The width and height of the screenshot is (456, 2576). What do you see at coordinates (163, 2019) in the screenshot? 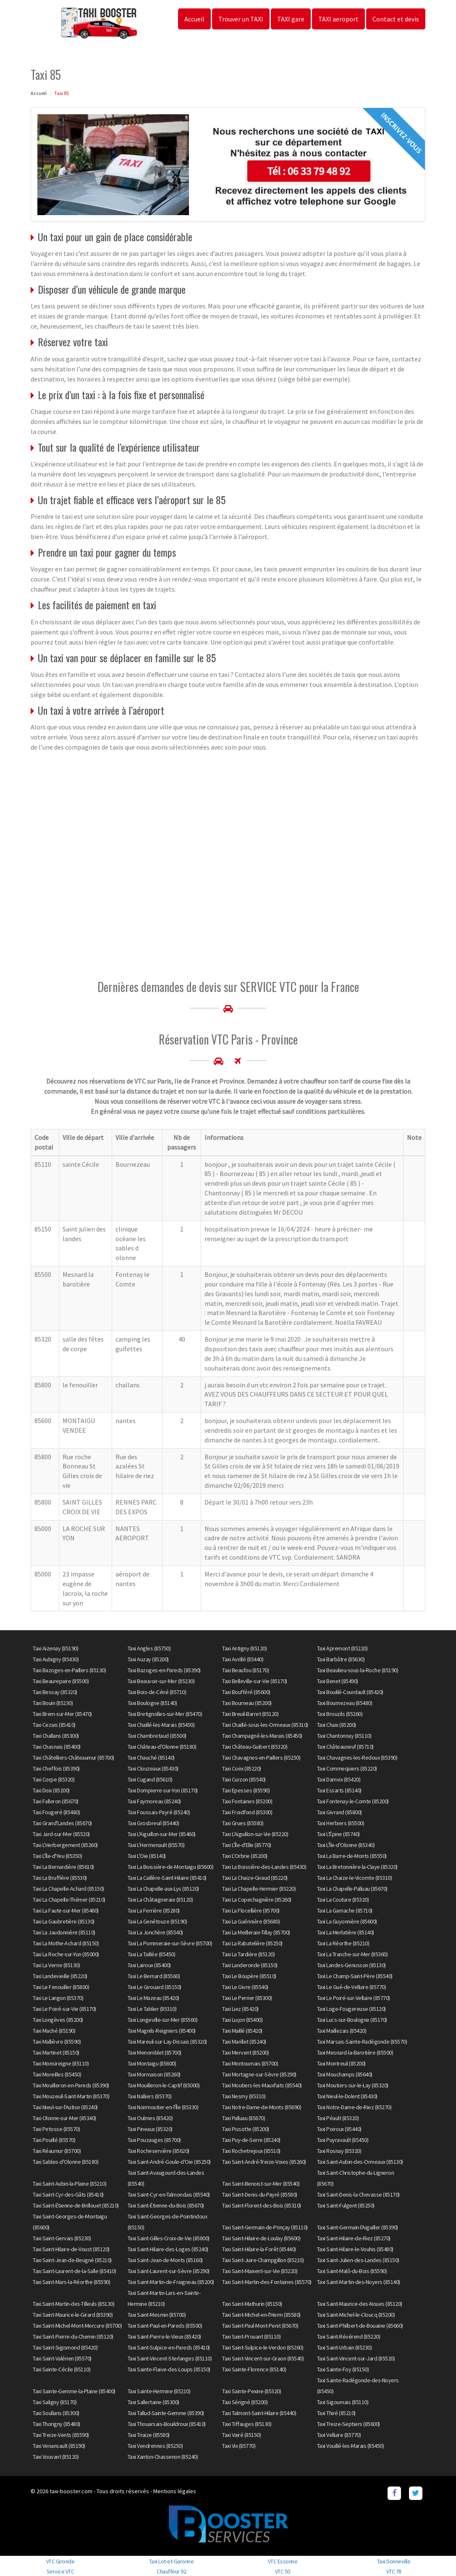
I see `Taxi Longeville-sur-Mer (85560)` at bounding box center [163, 2019].